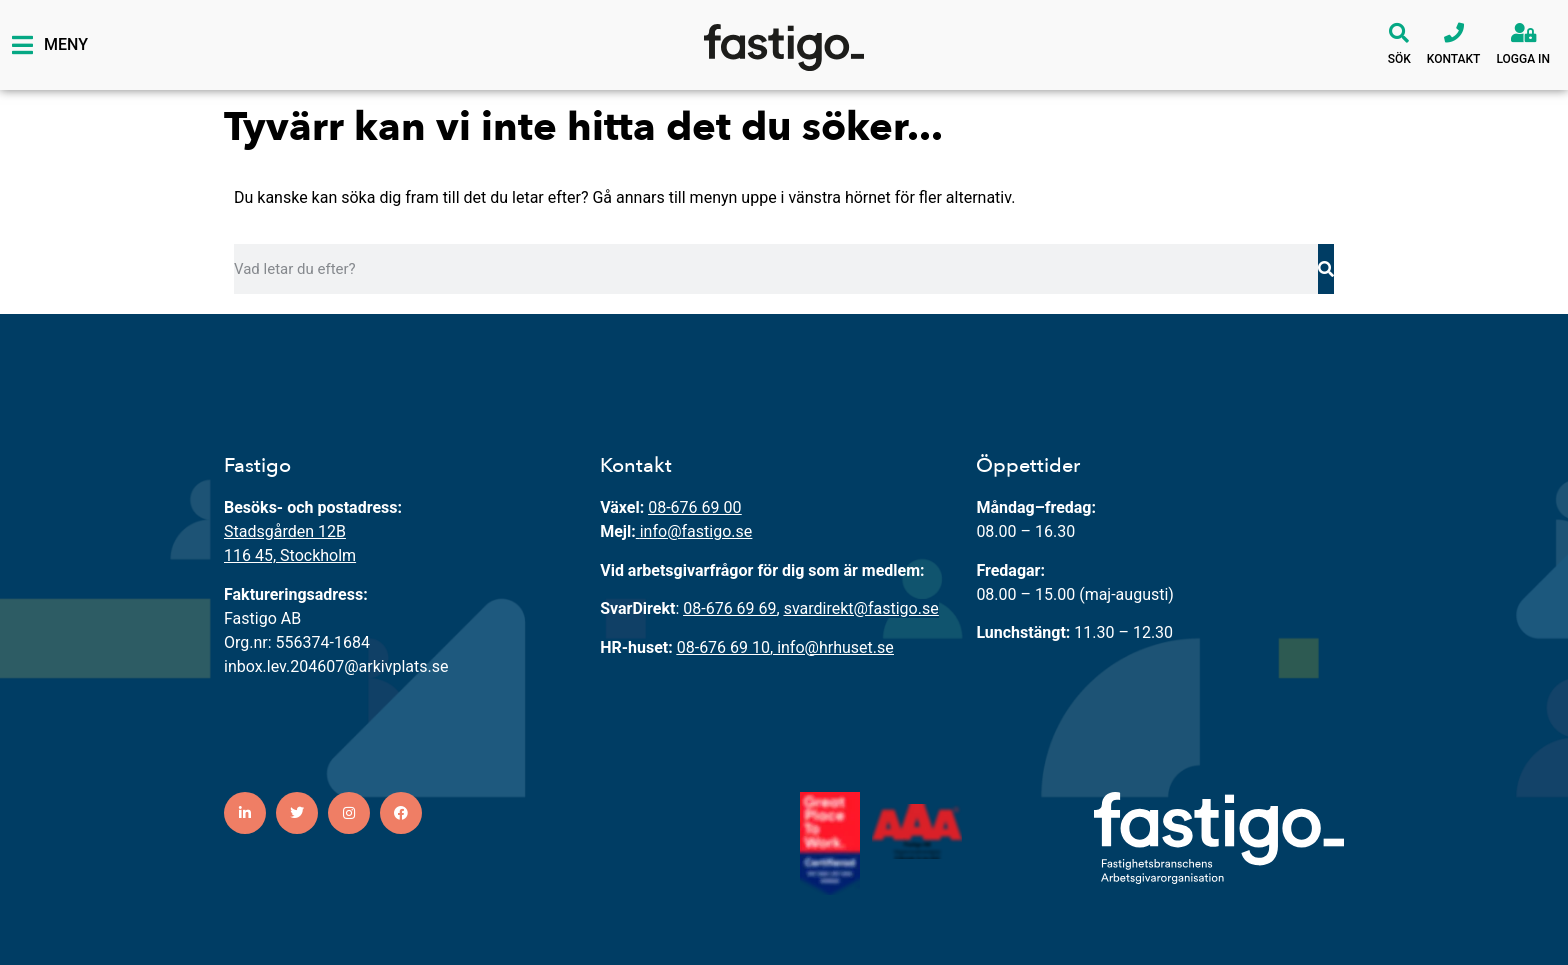  I want to click on 08-676 69 00, so click(694, 507).